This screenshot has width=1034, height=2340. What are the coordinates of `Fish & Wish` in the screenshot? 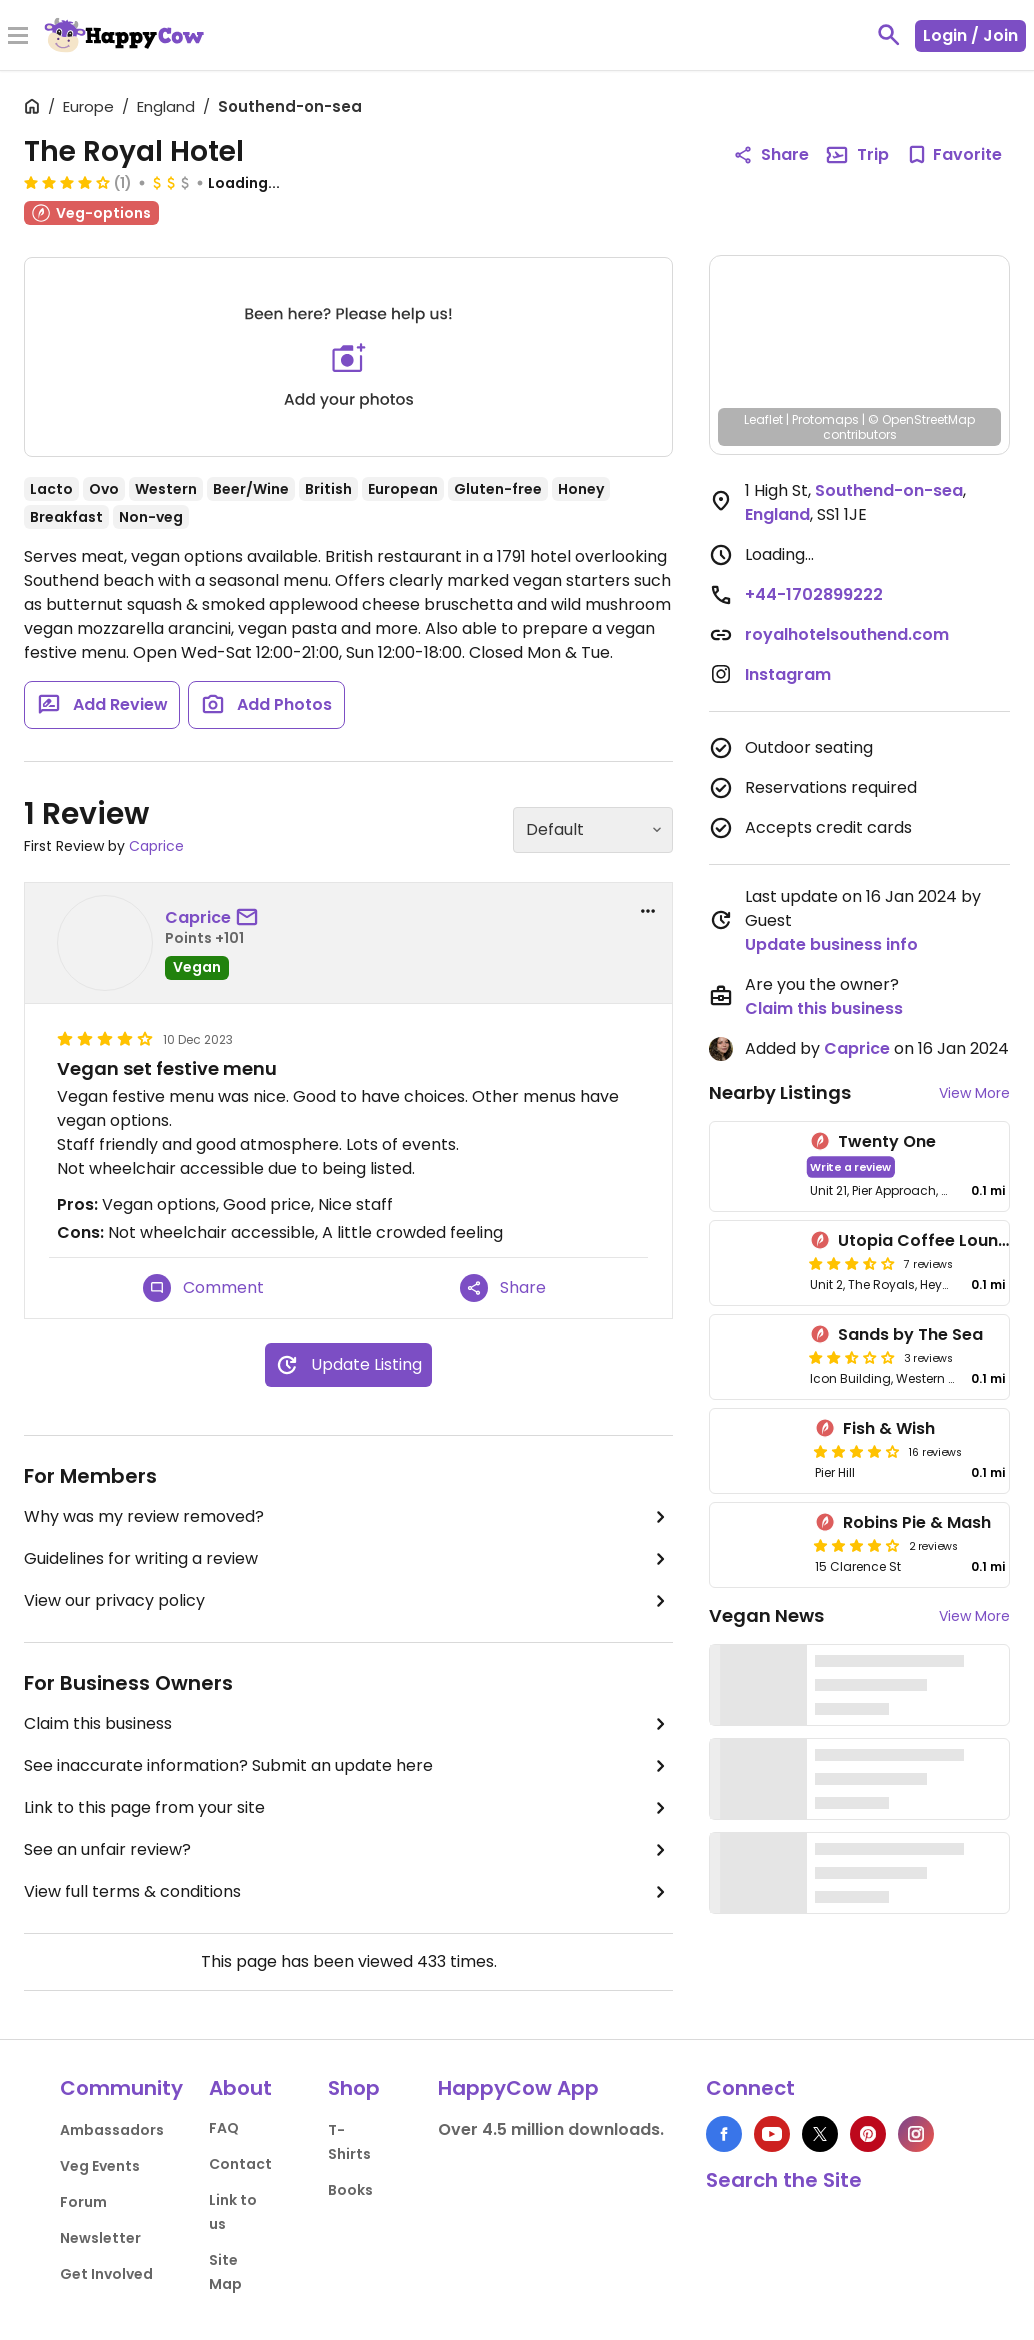 It's located at (889, 1428).